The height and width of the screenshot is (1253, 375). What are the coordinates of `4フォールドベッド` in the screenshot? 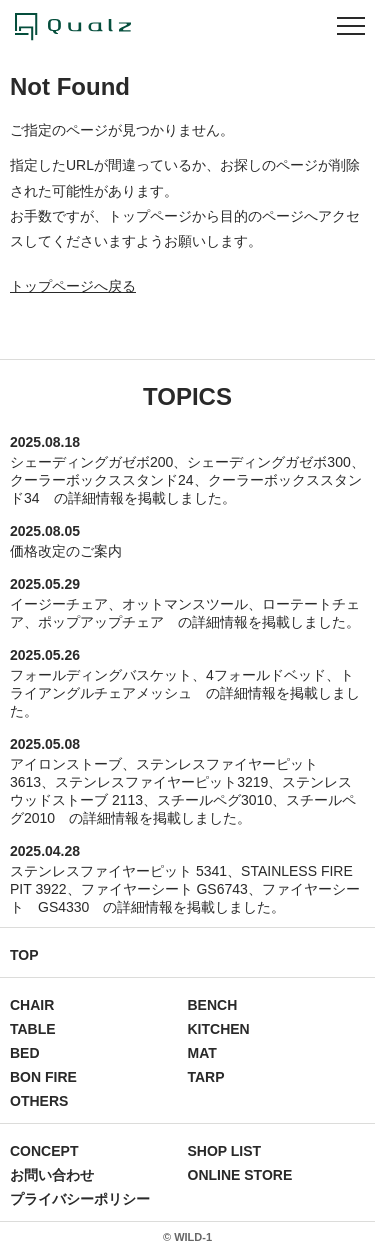 It's located at (266, 675).